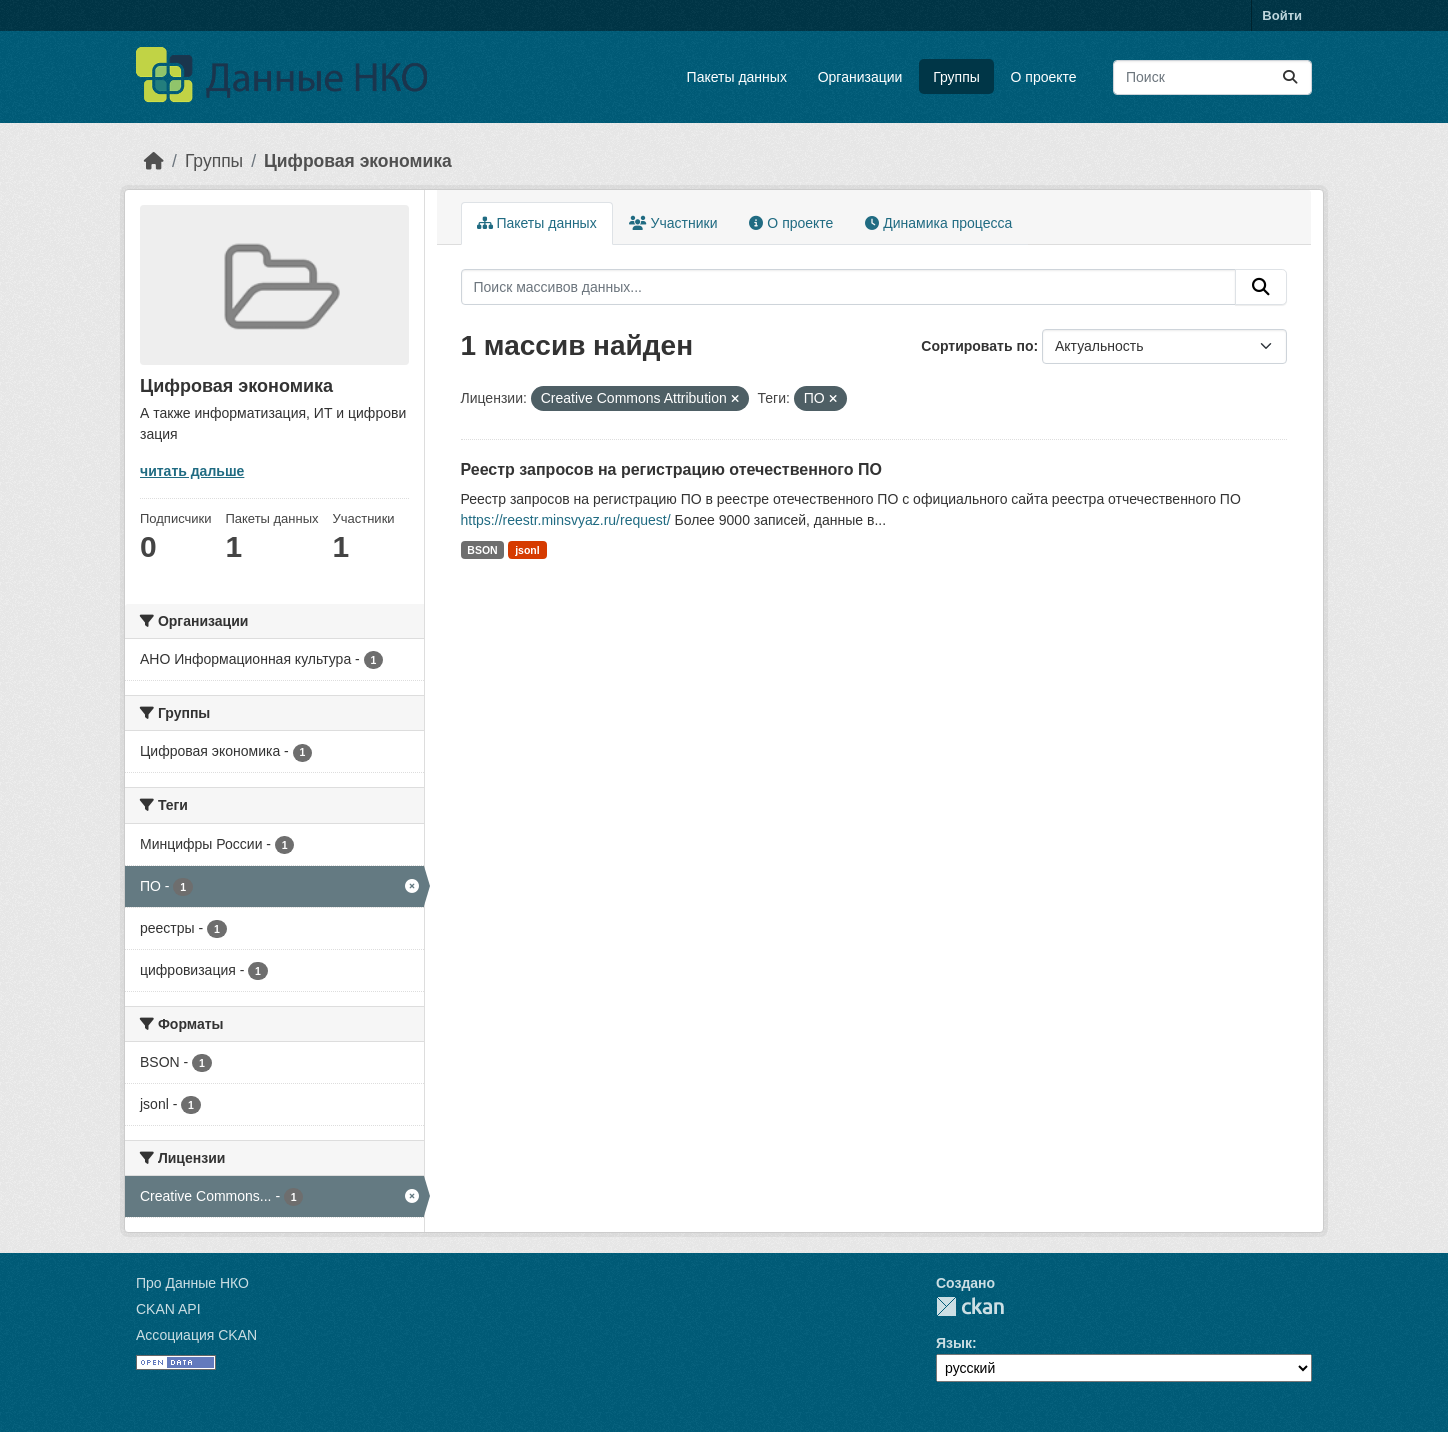  Describe the element at coordinates (954, 1343) in the screenshot. I see `Язык` at that location.